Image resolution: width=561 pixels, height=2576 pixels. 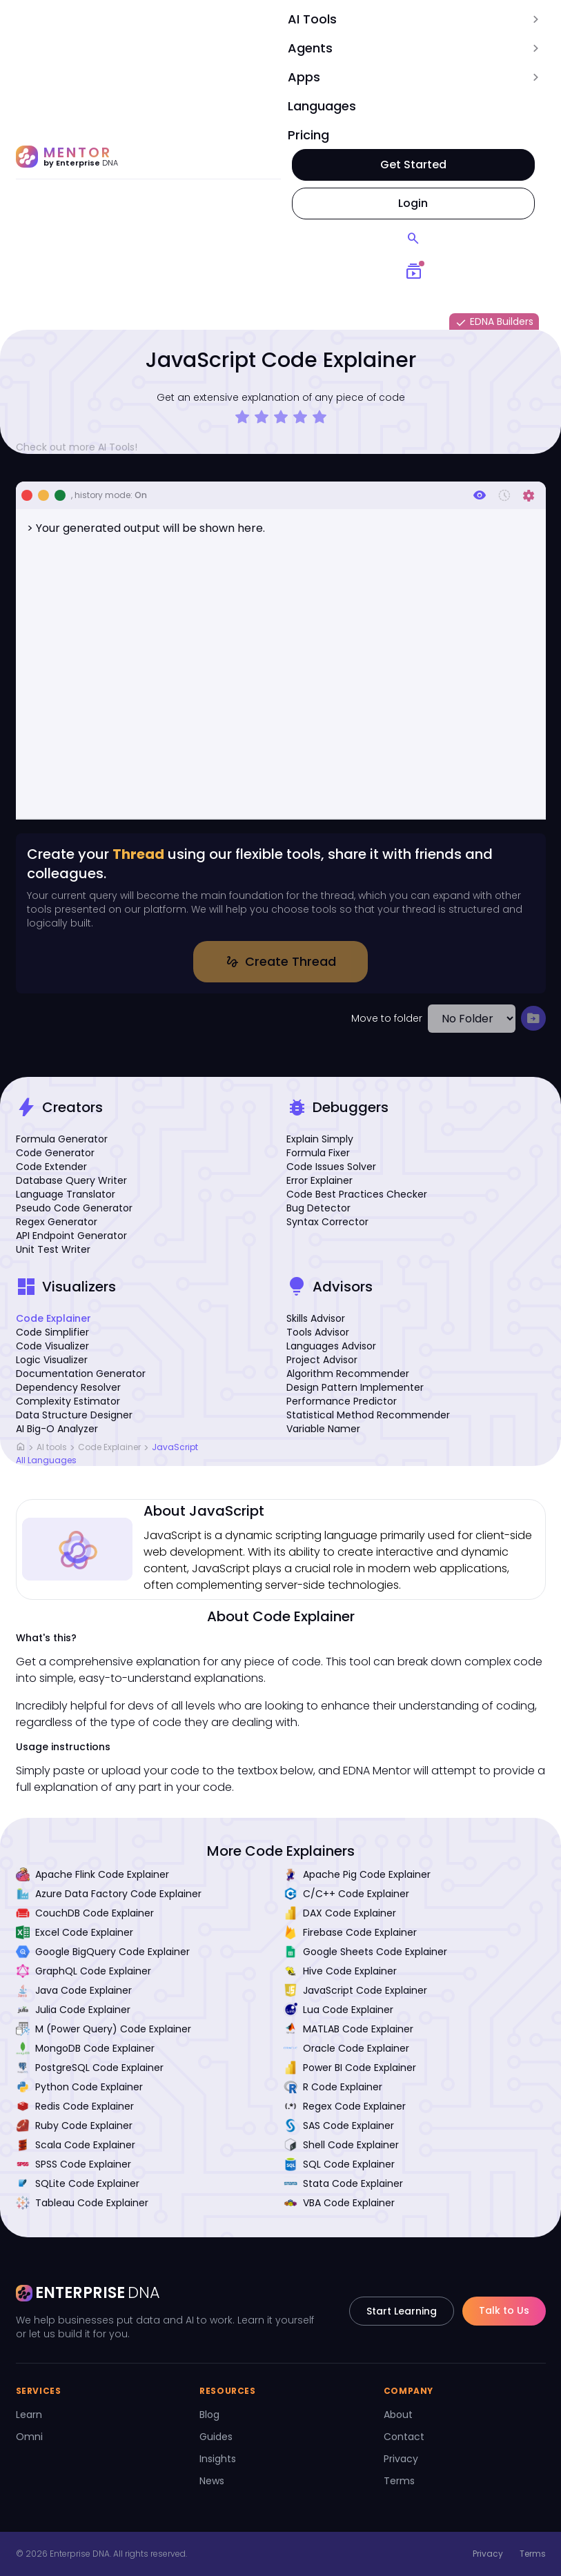 I want to click on Code Explainer, so click(x=53, y=1318).